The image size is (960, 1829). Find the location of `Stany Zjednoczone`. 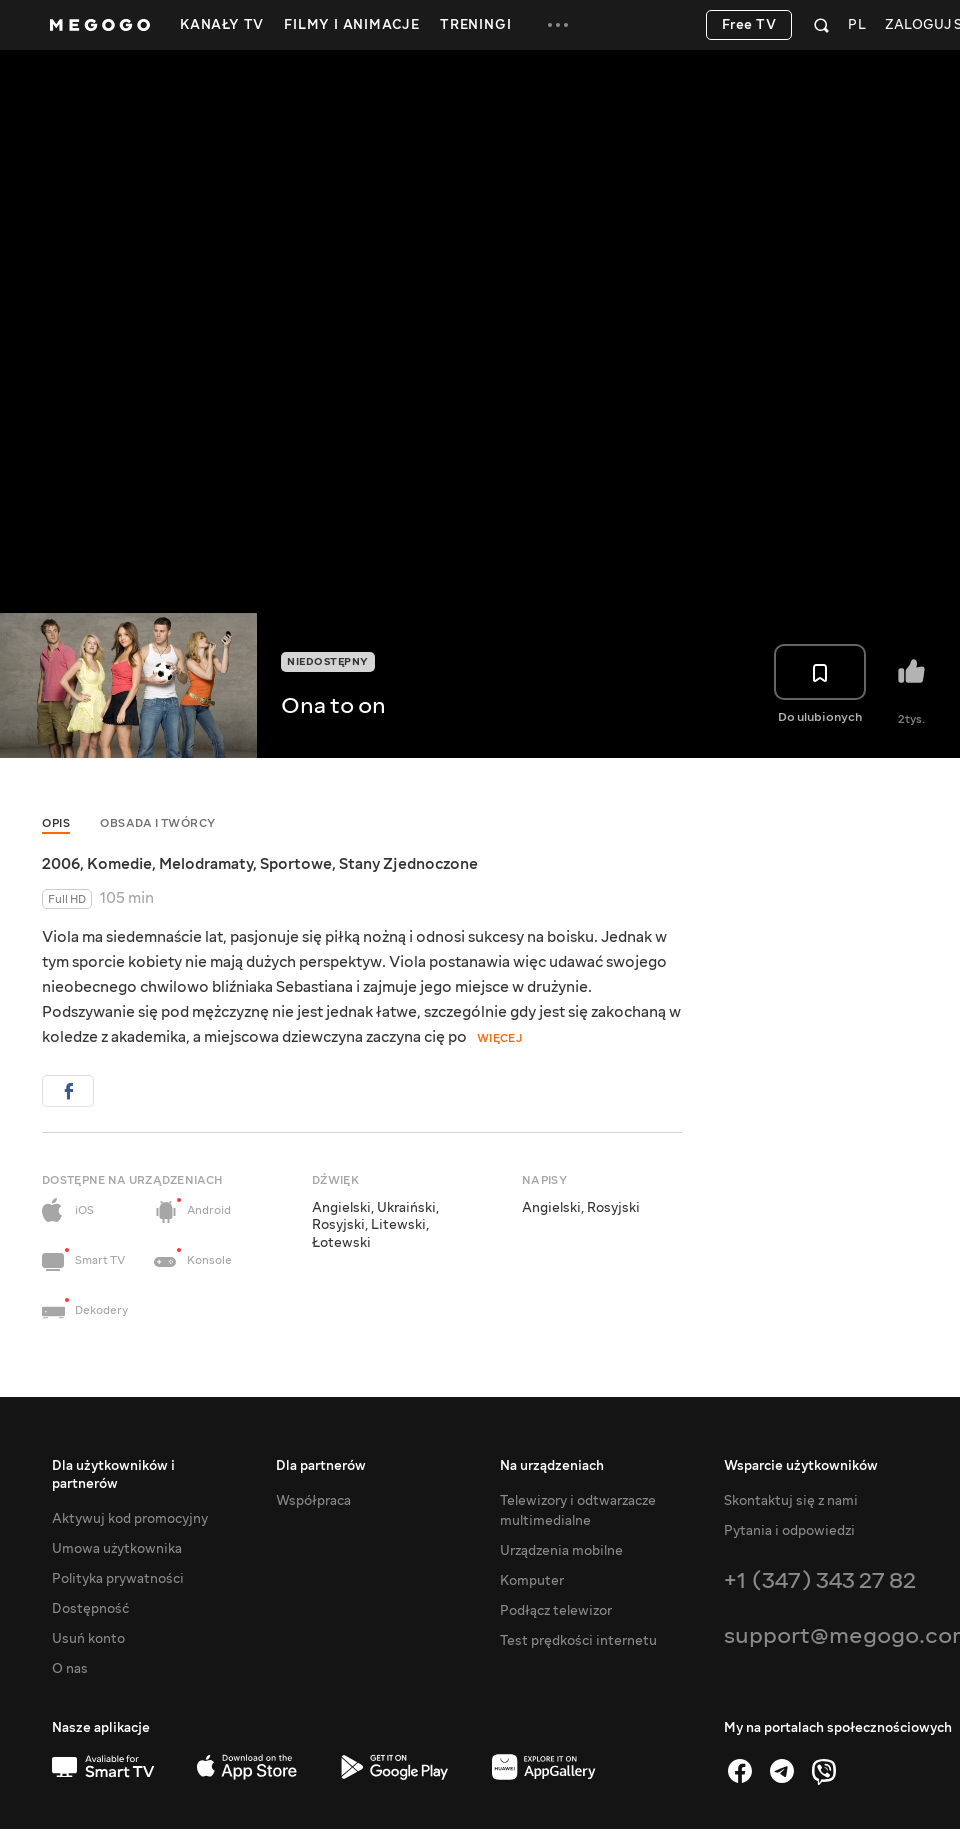

Stany Zjednoczone is located at coordinates (408, 864).